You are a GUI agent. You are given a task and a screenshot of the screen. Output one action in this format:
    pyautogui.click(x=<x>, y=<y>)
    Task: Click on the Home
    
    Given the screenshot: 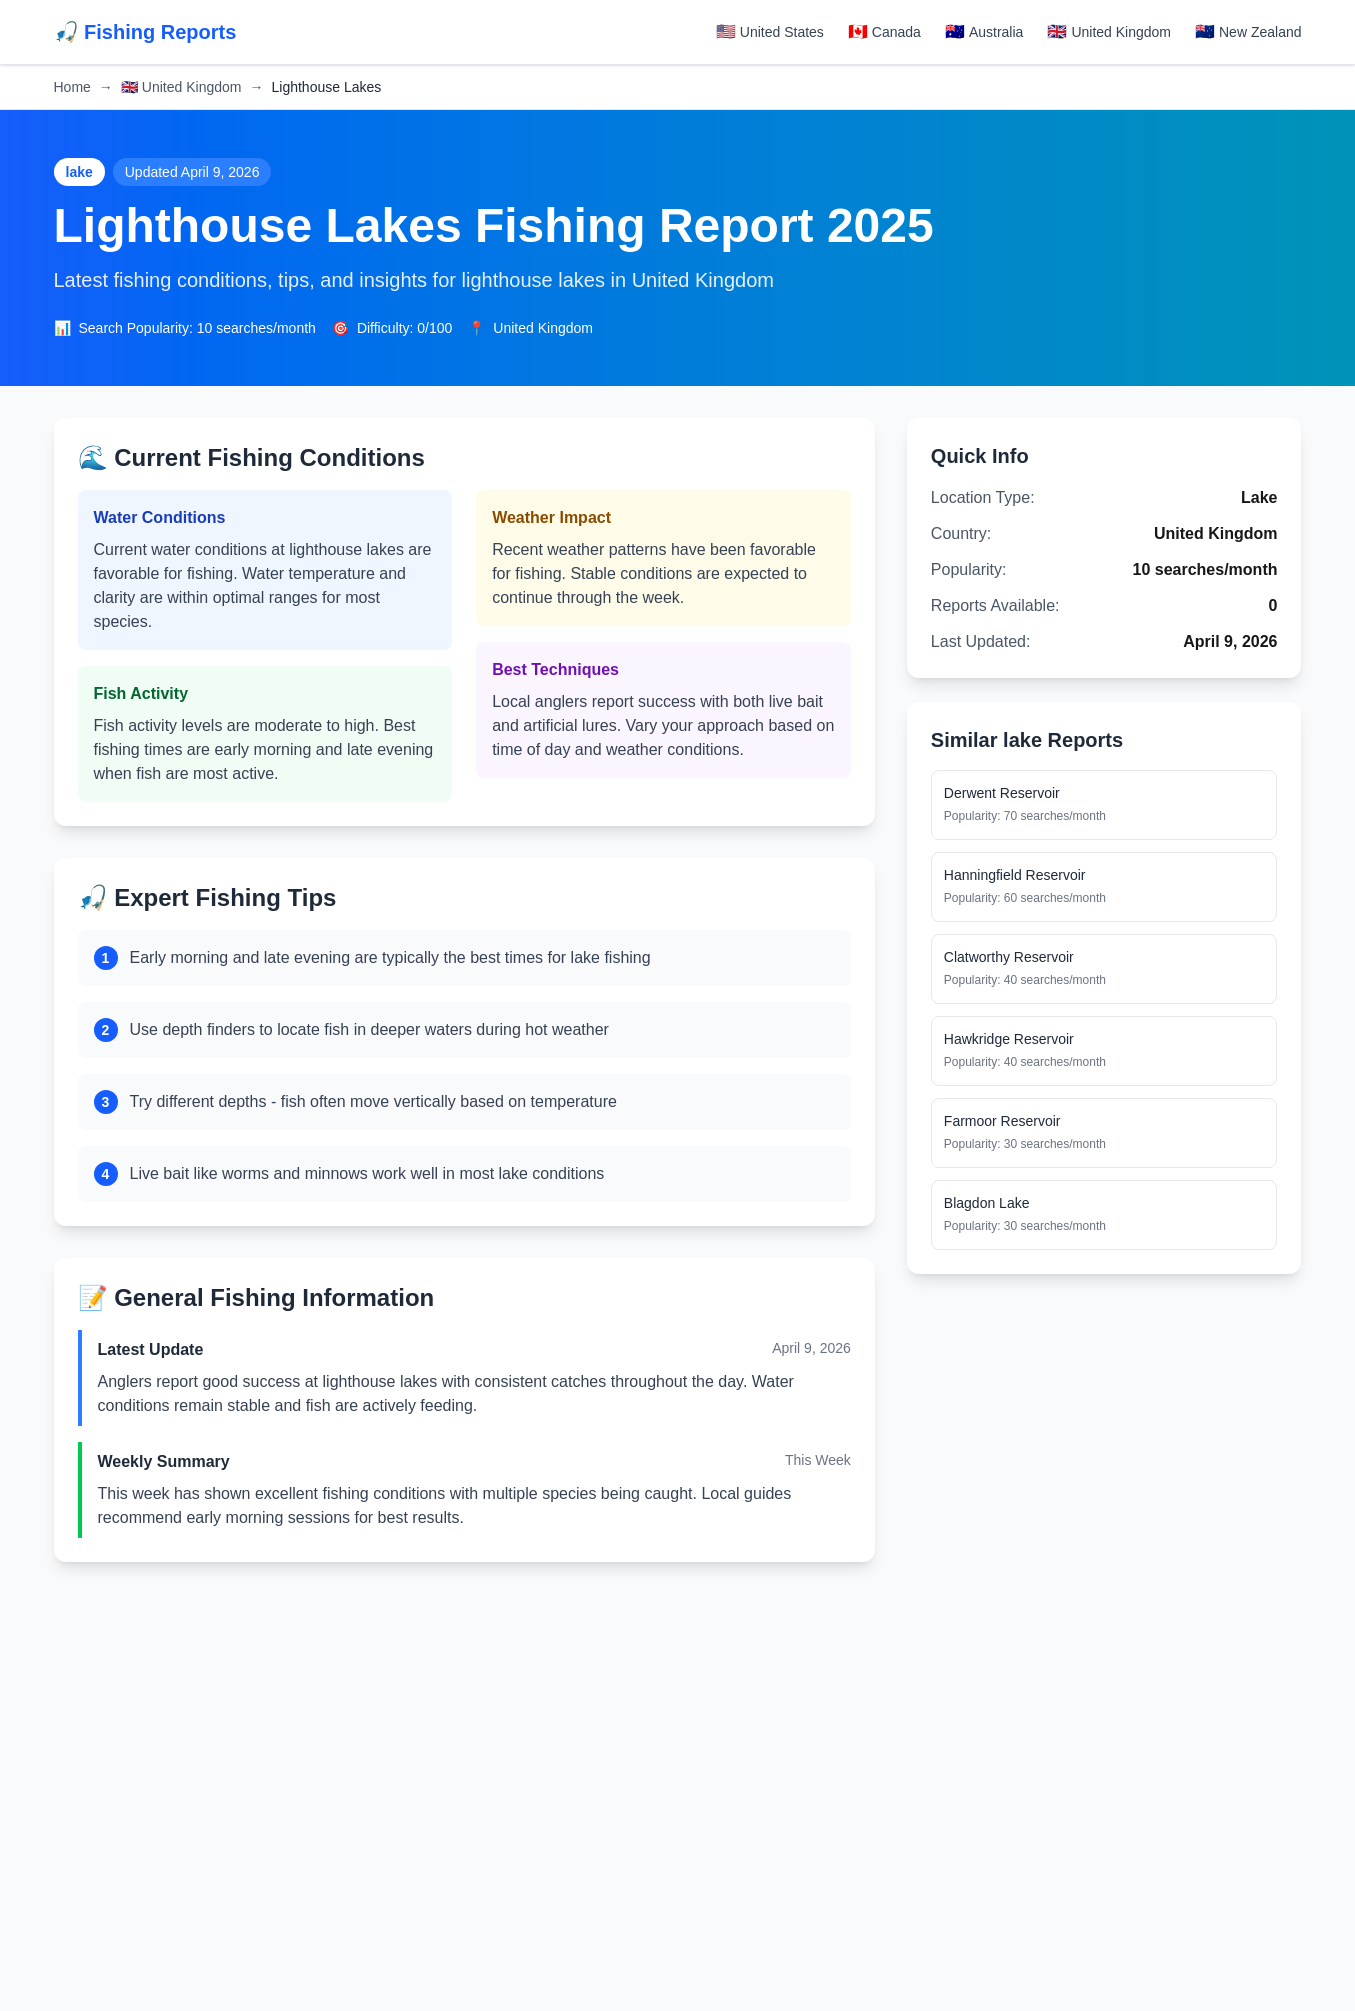 What is the action you would take?
    pyautogui.click(x=72, y=87)
    